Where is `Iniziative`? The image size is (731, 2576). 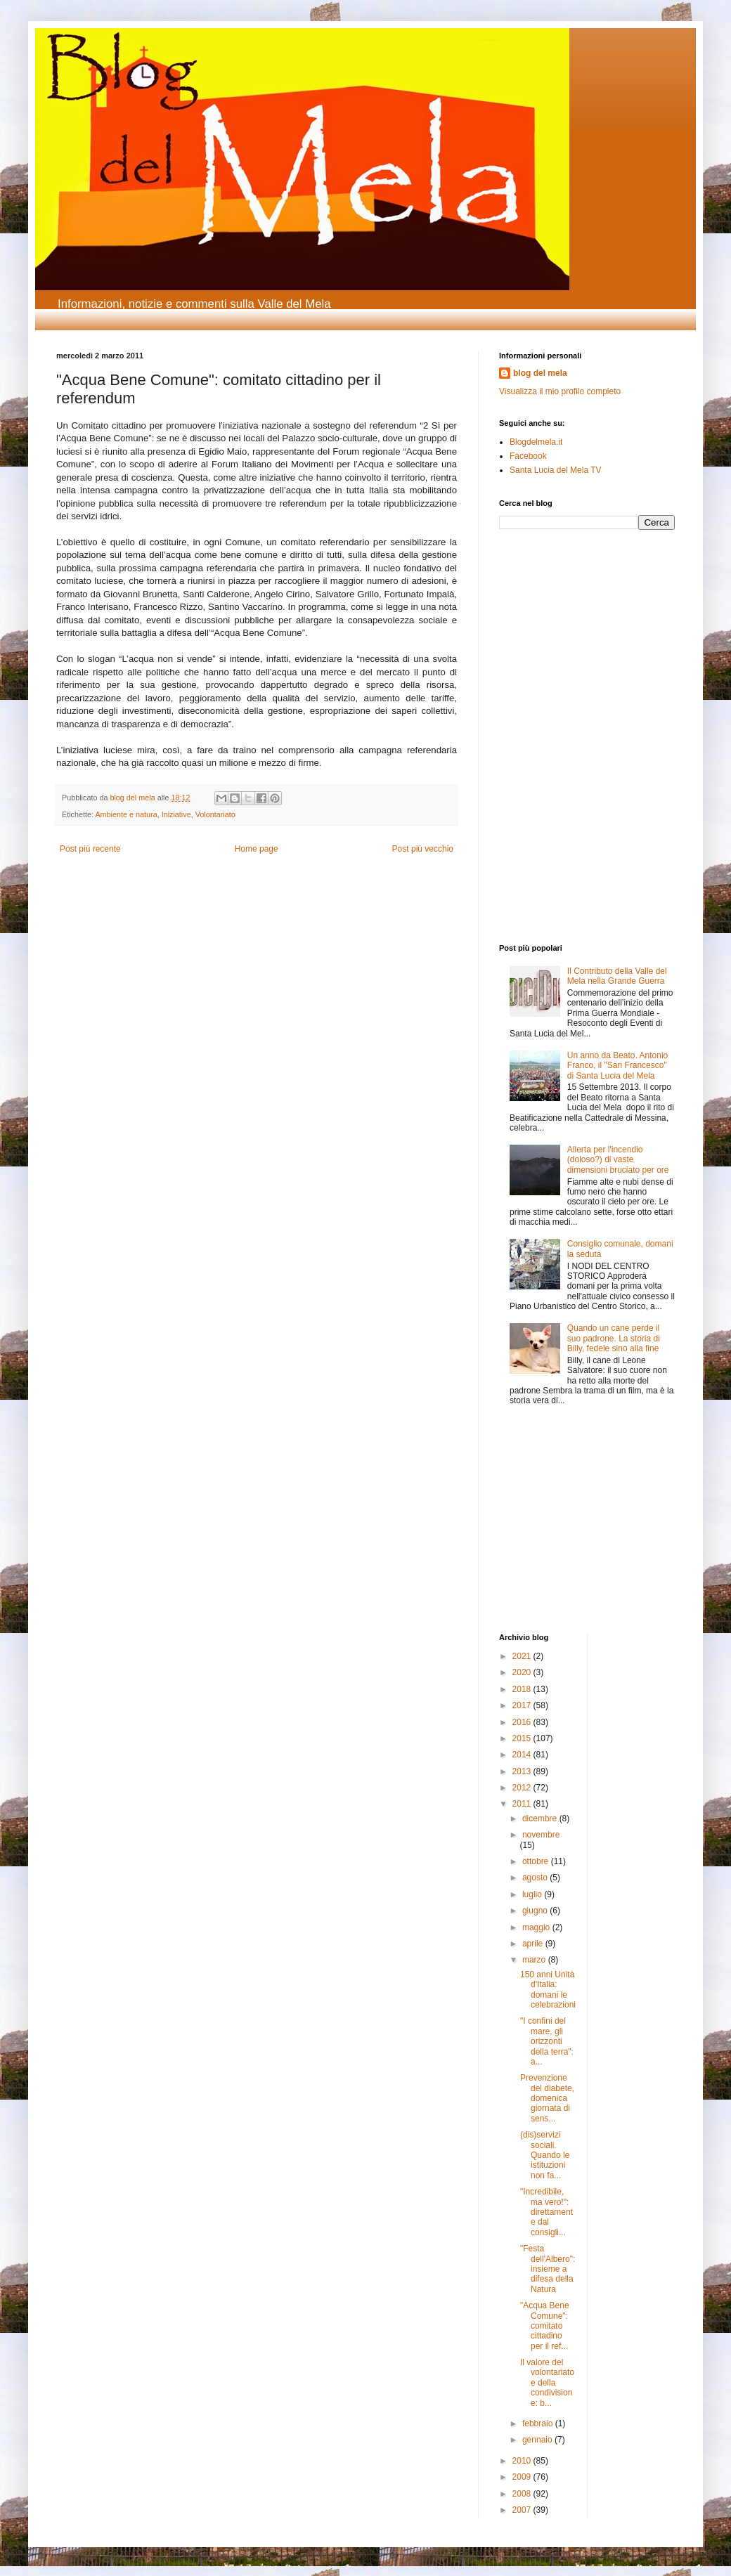
Iniziative is located at coordinates (176, 814).